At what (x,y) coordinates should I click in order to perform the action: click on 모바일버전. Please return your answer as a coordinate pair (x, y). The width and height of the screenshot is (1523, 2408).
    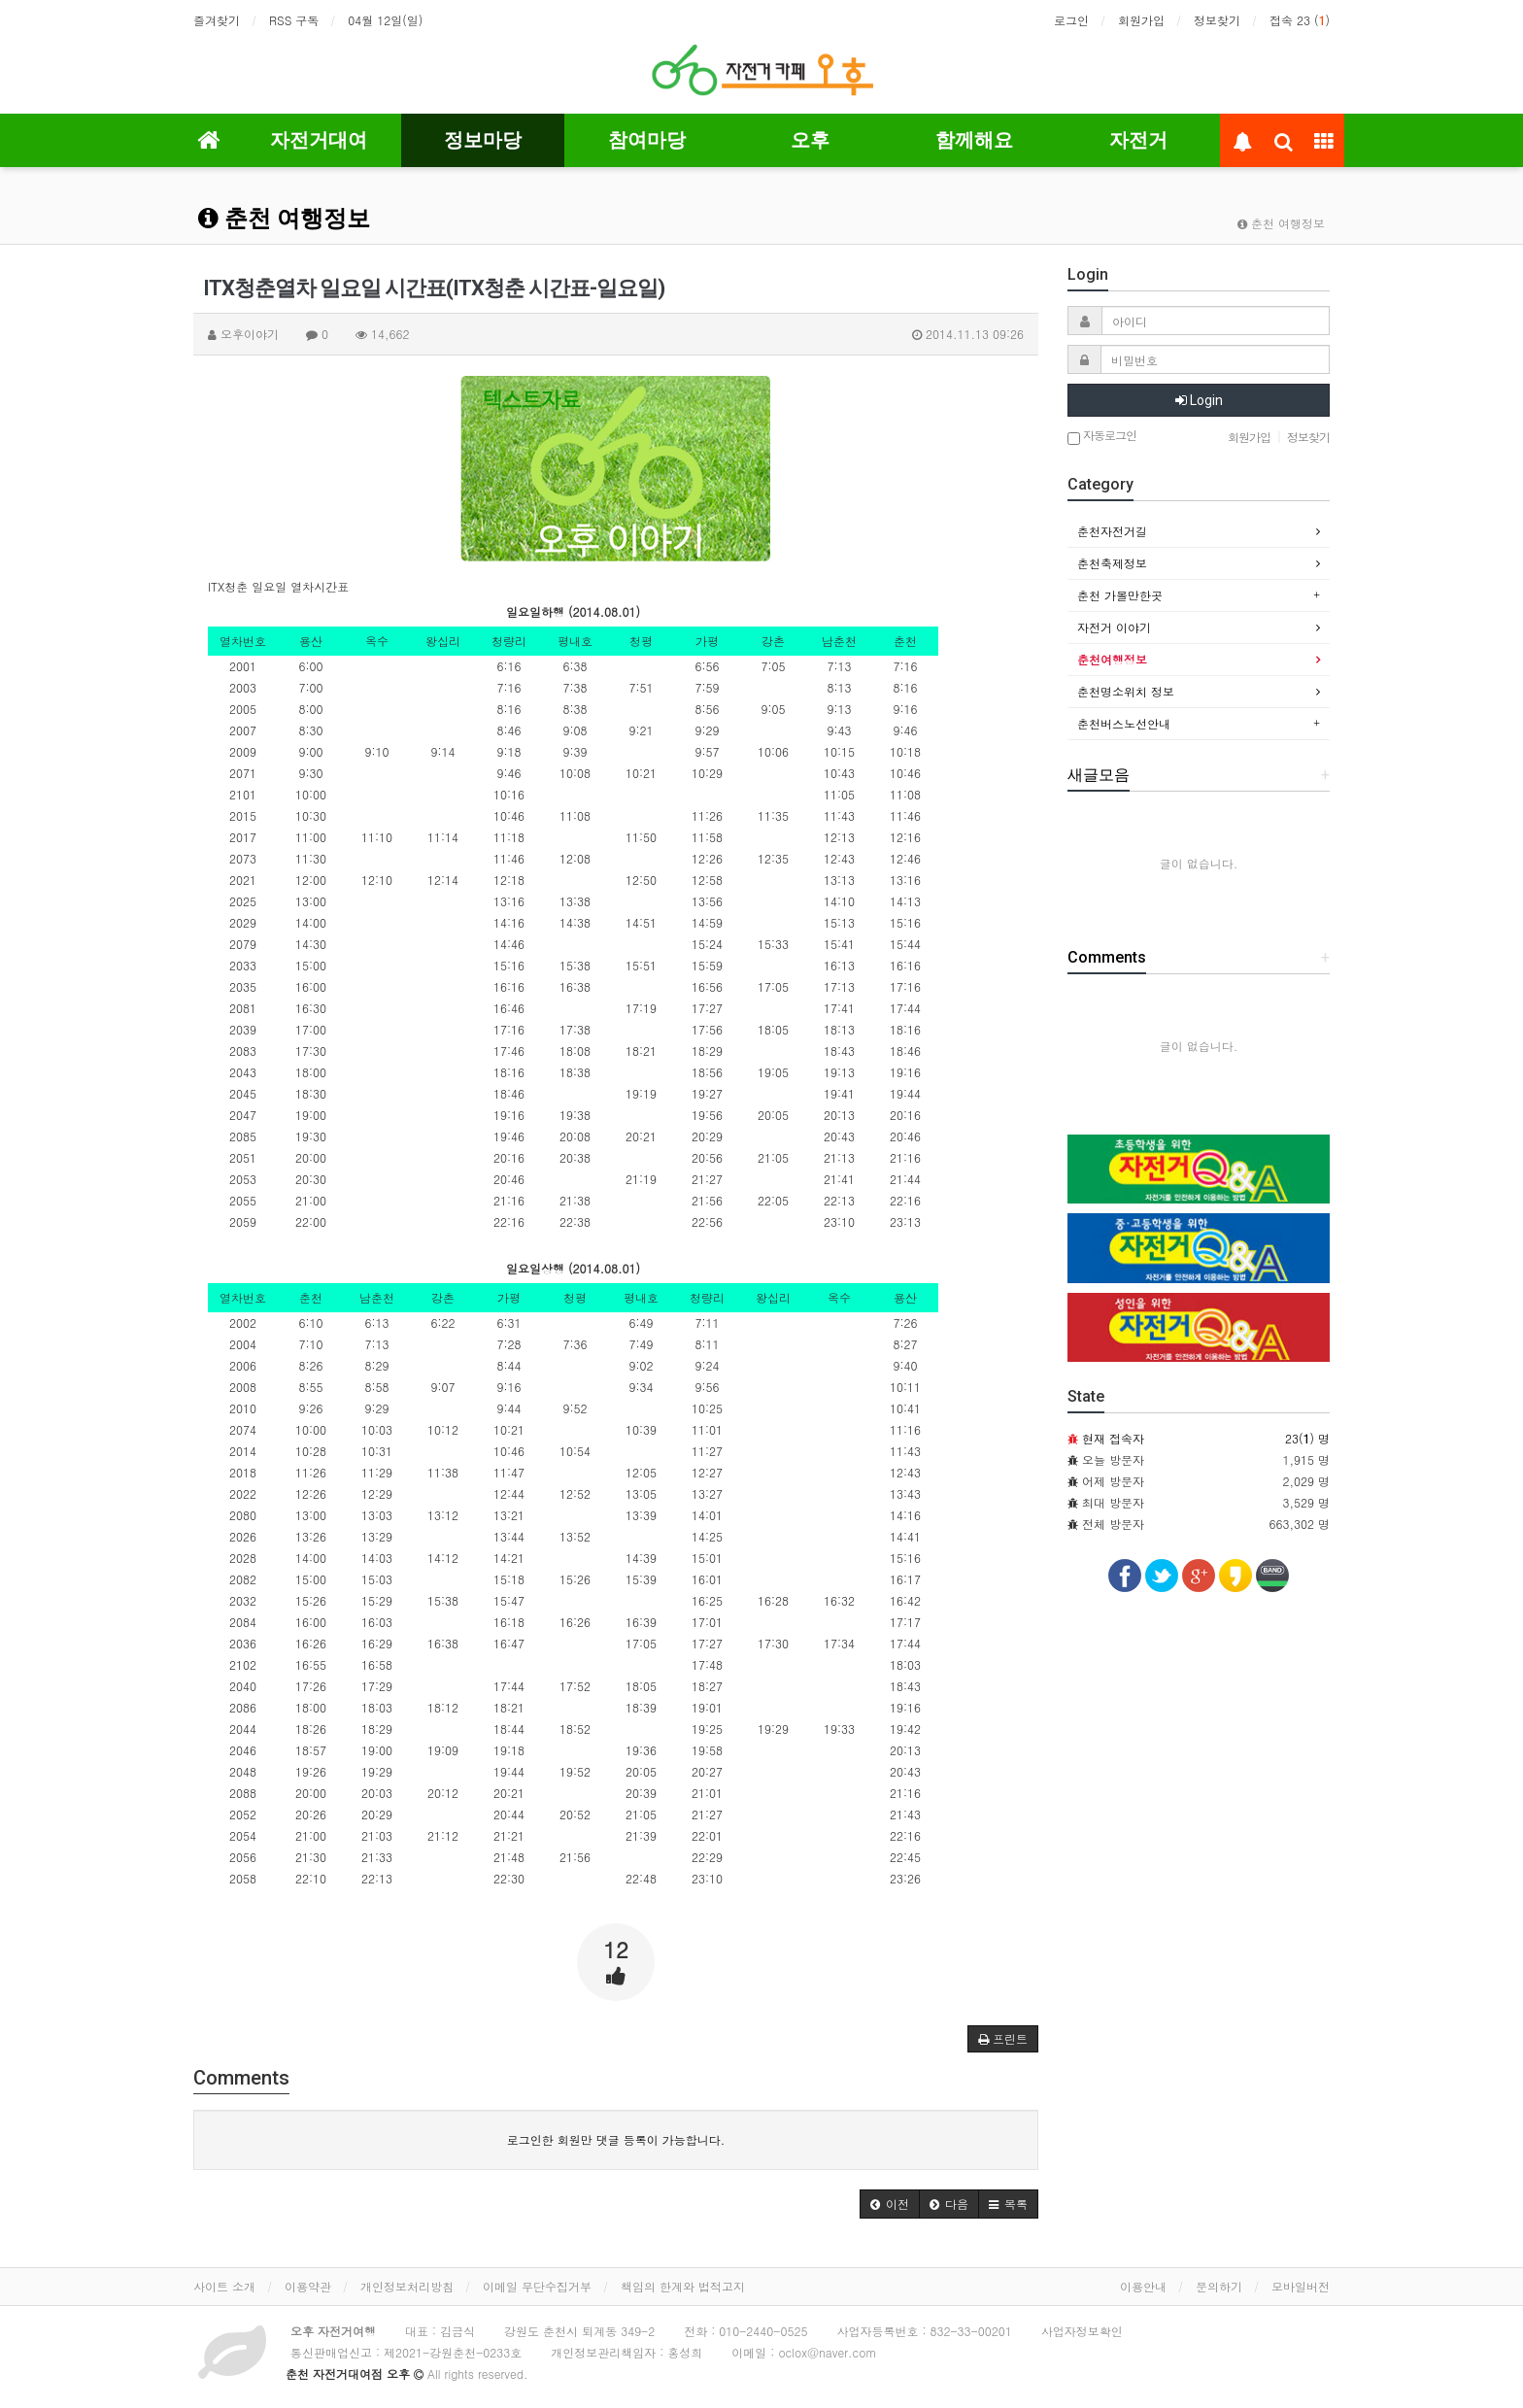
    Looking at the image, I should click on (1300, 2286).